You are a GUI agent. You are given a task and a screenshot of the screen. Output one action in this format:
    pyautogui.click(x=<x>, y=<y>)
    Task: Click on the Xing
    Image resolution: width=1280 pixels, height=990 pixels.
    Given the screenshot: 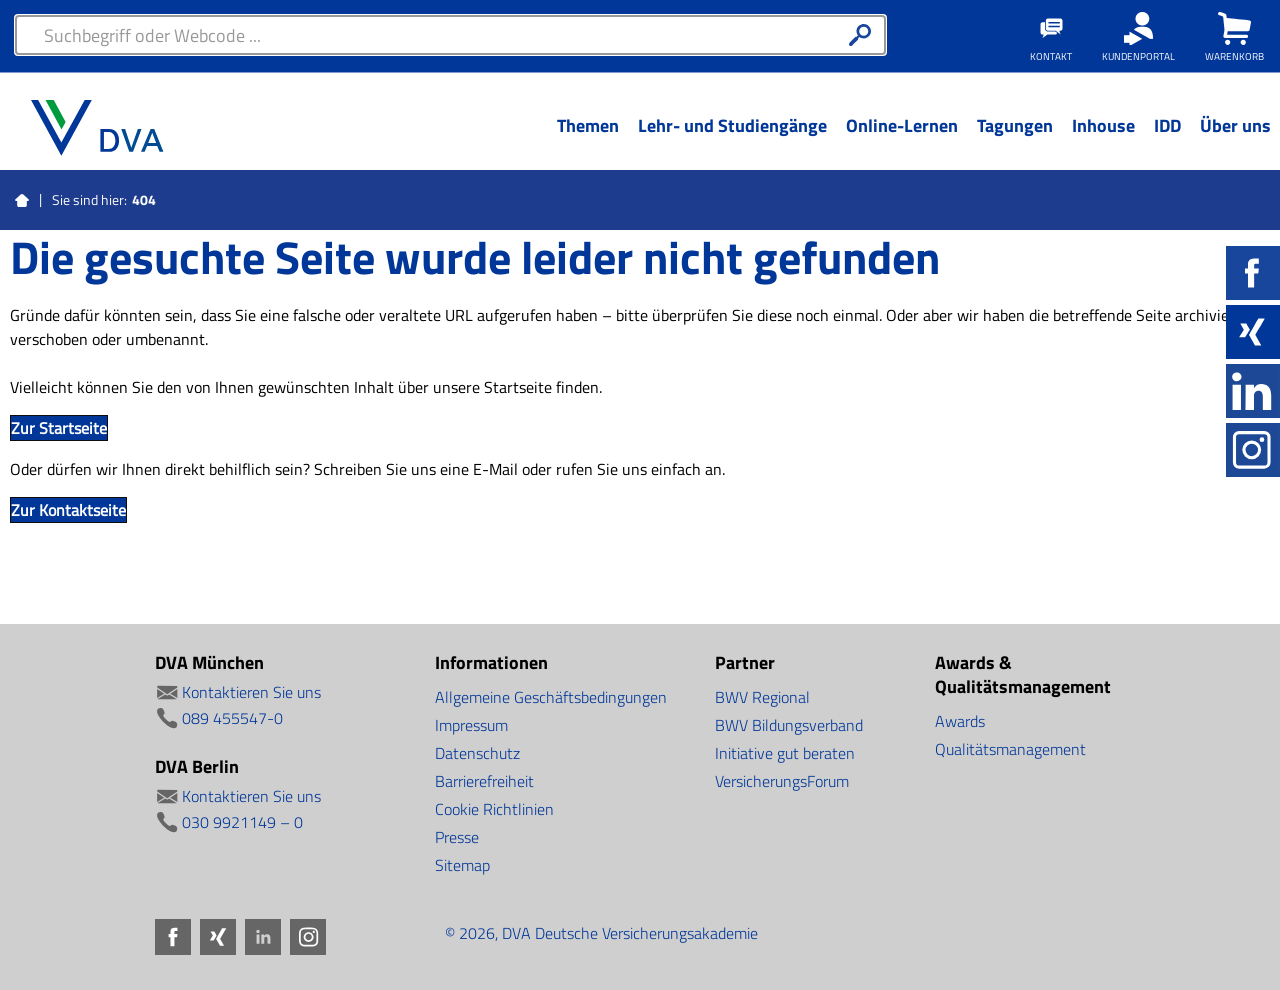 What is the action you would take?
    pyautogui.click(x=1253, y=332)
    